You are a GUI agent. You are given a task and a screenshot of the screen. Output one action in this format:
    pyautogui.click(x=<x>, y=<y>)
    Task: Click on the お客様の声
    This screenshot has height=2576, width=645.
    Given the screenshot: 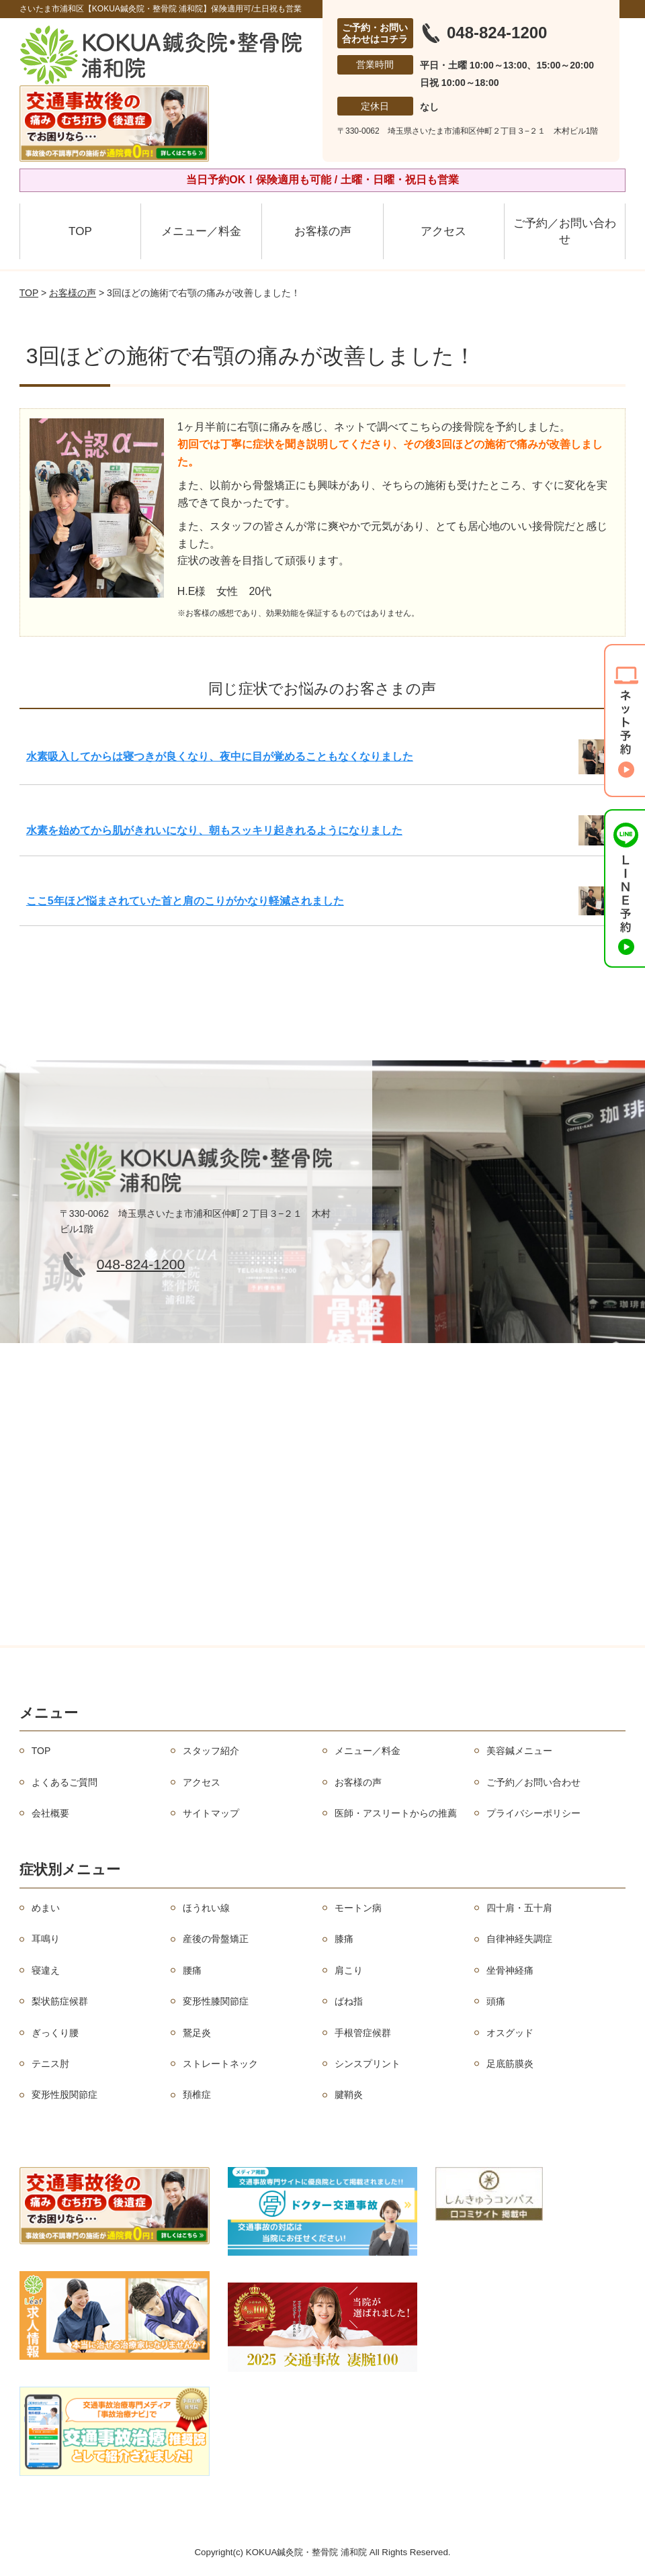 What is the action you would take?
    pyautogui.click(x=322, y=231)
    